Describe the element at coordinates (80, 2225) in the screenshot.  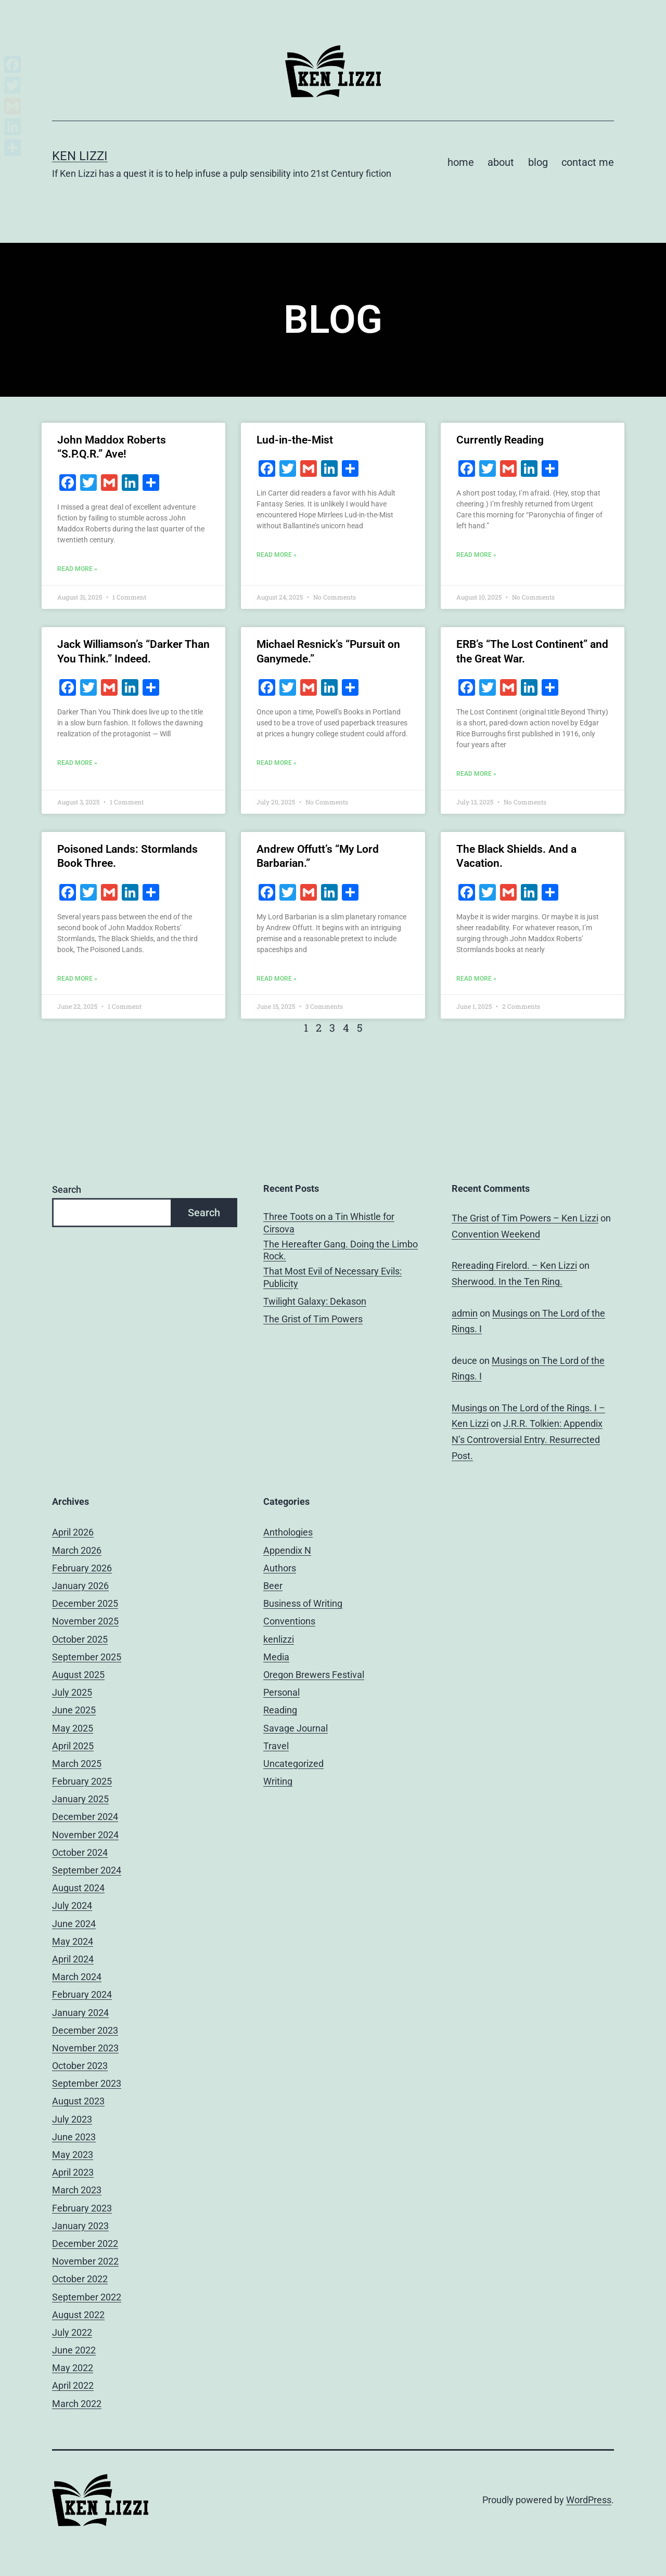
I see `January 2023` at that location.